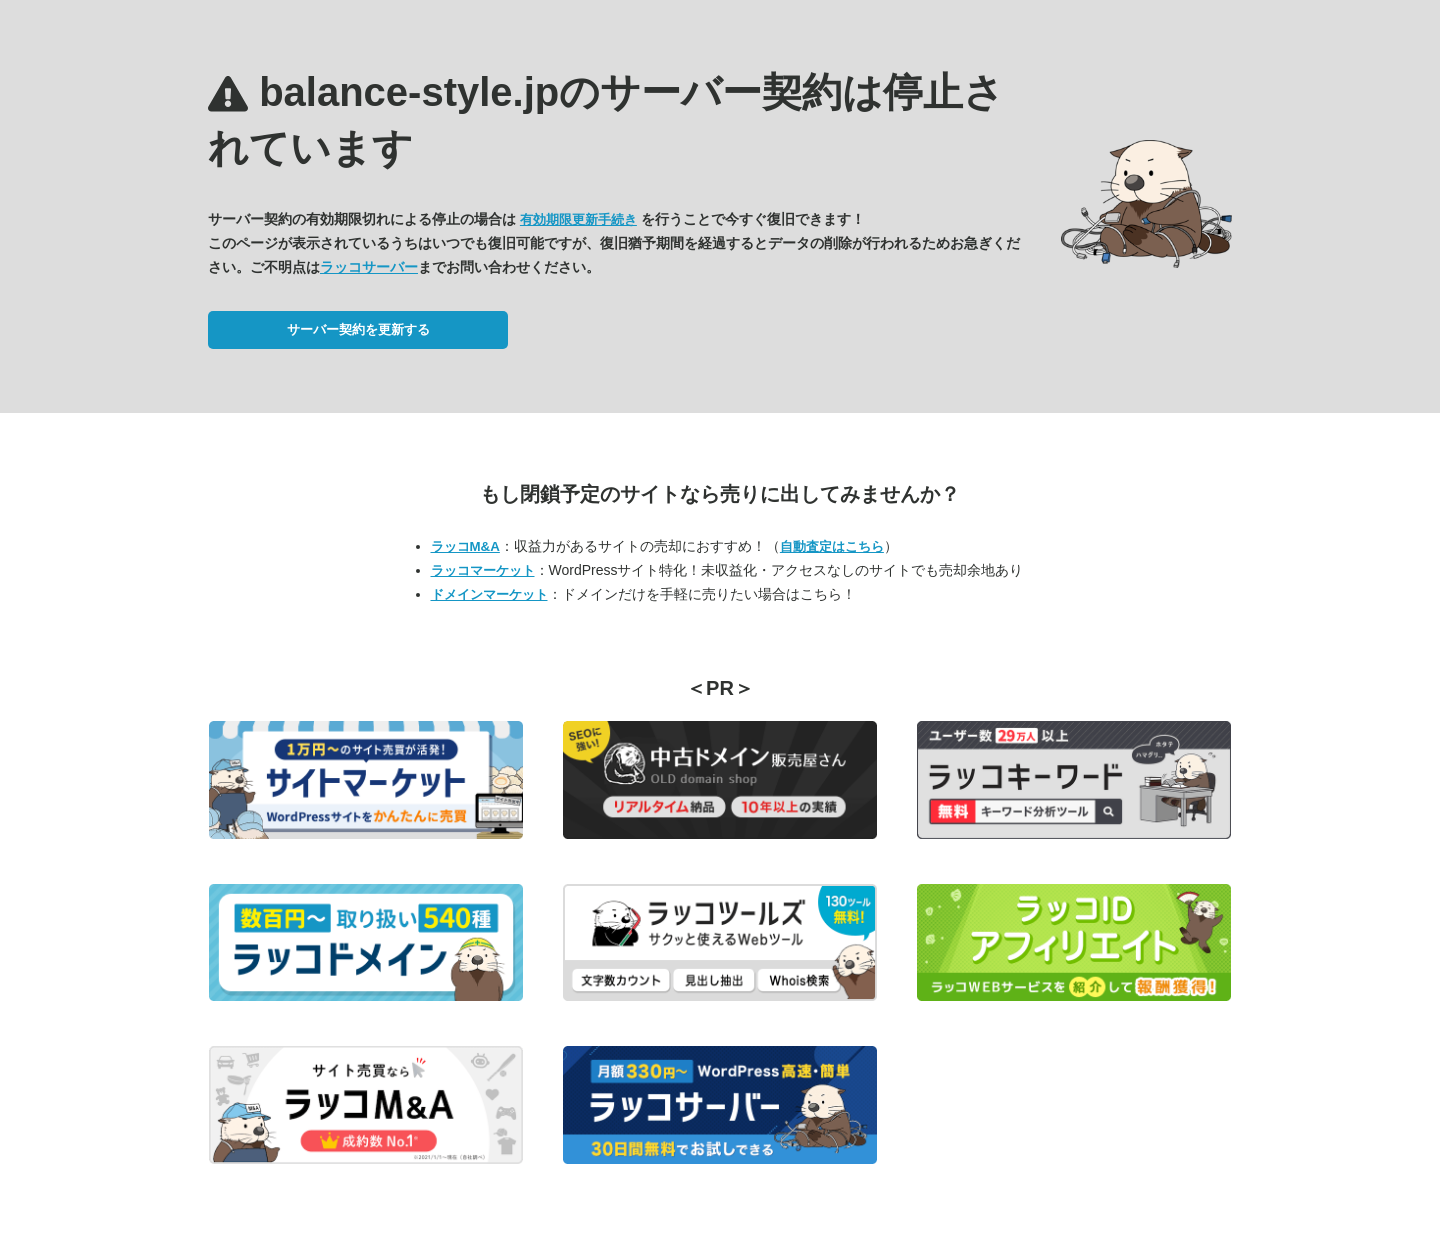  I want to click on 自動査定はこちら, so click(832, 546).